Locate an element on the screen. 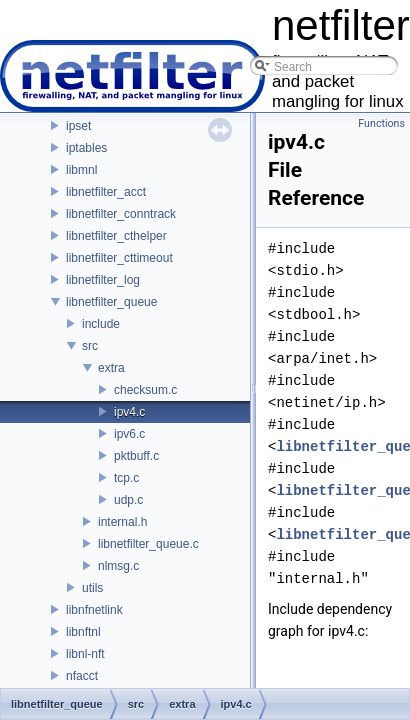 The height and width of the screenshot is (720, 410). checksum.c is located at coordinates (145, 390).